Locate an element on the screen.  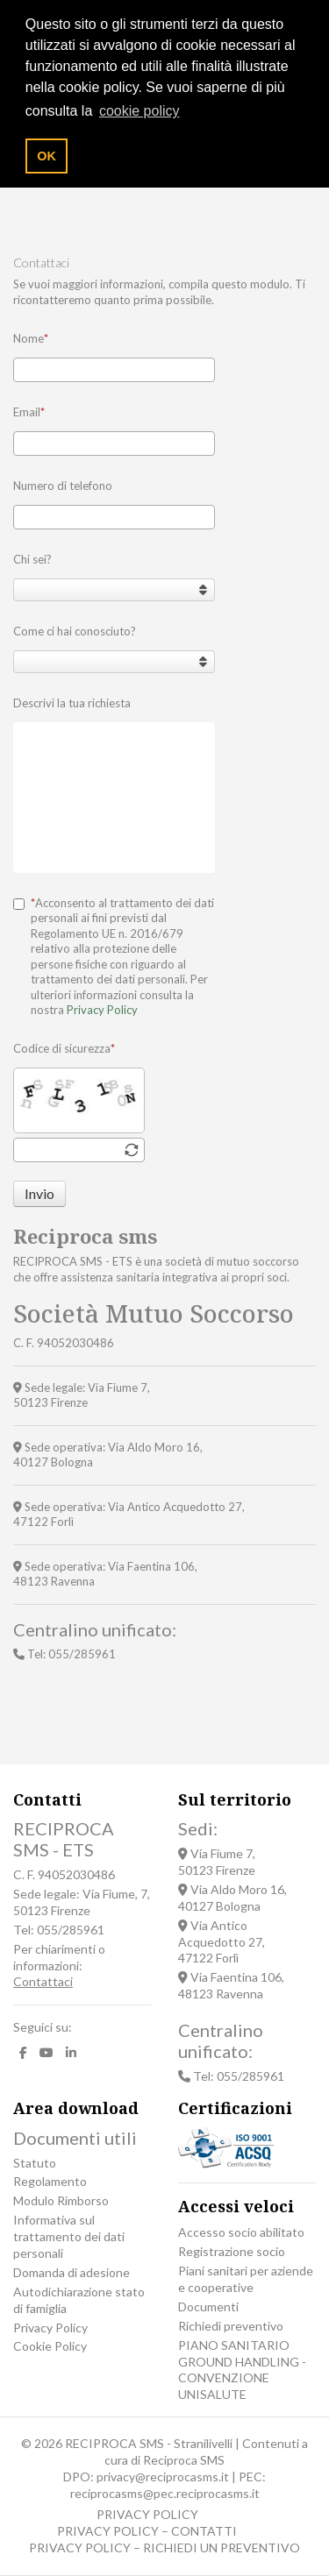
PRIVACY POLICY is located at coordinates (147, 2514).